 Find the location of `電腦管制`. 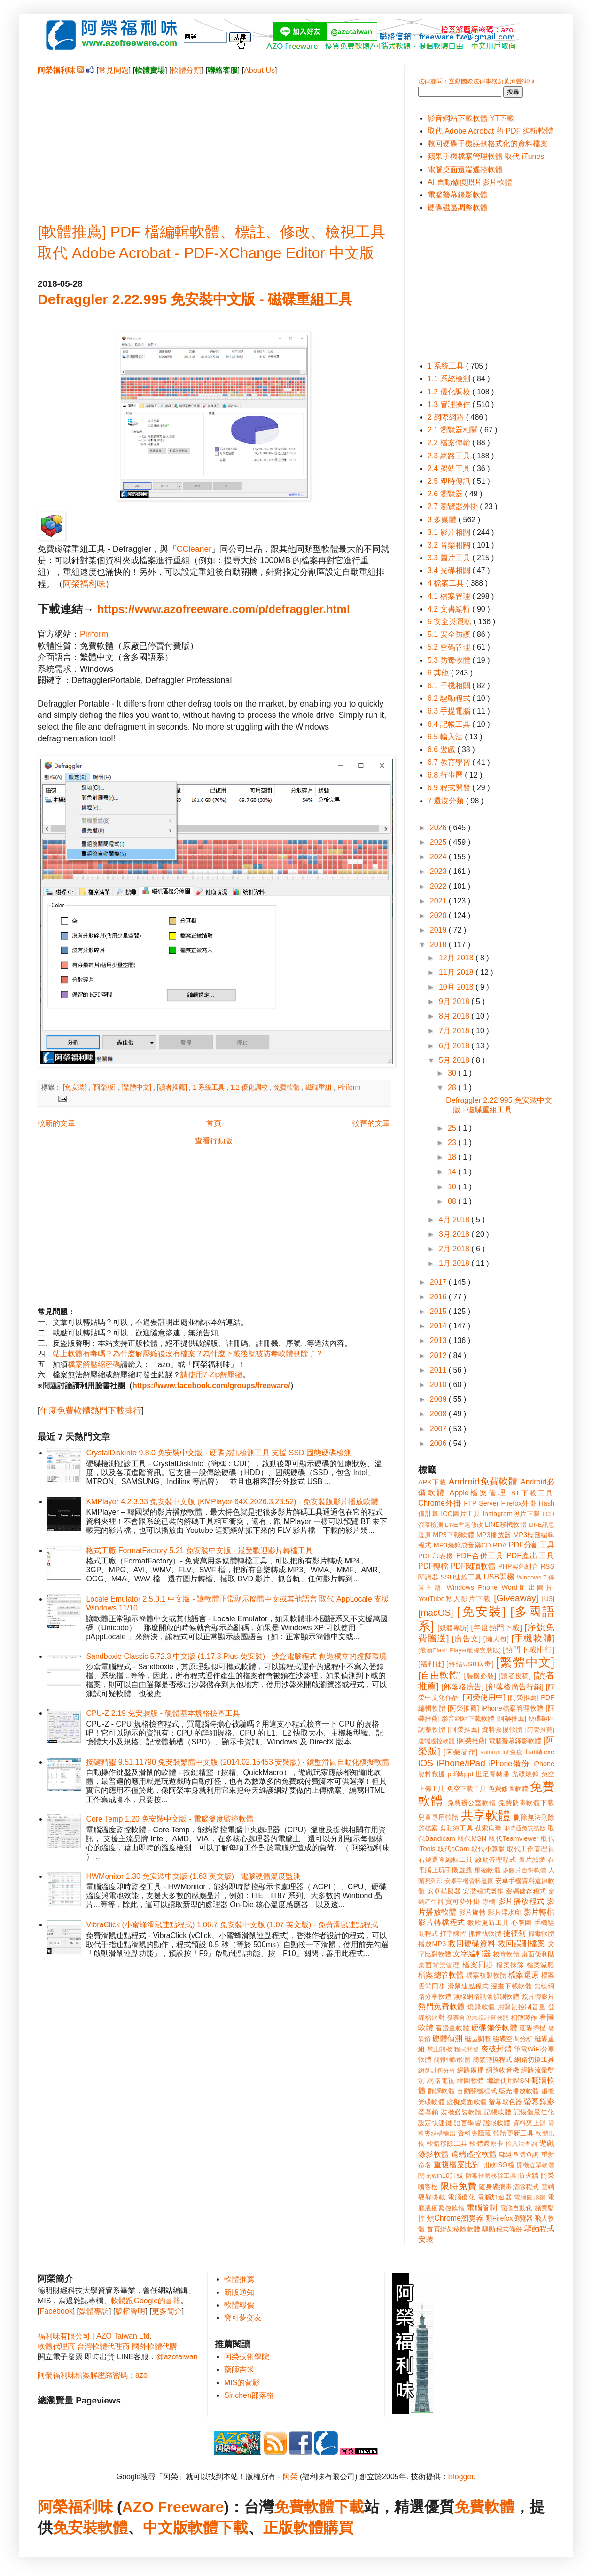

電腦管制 is located at coordinates (482, 2208).